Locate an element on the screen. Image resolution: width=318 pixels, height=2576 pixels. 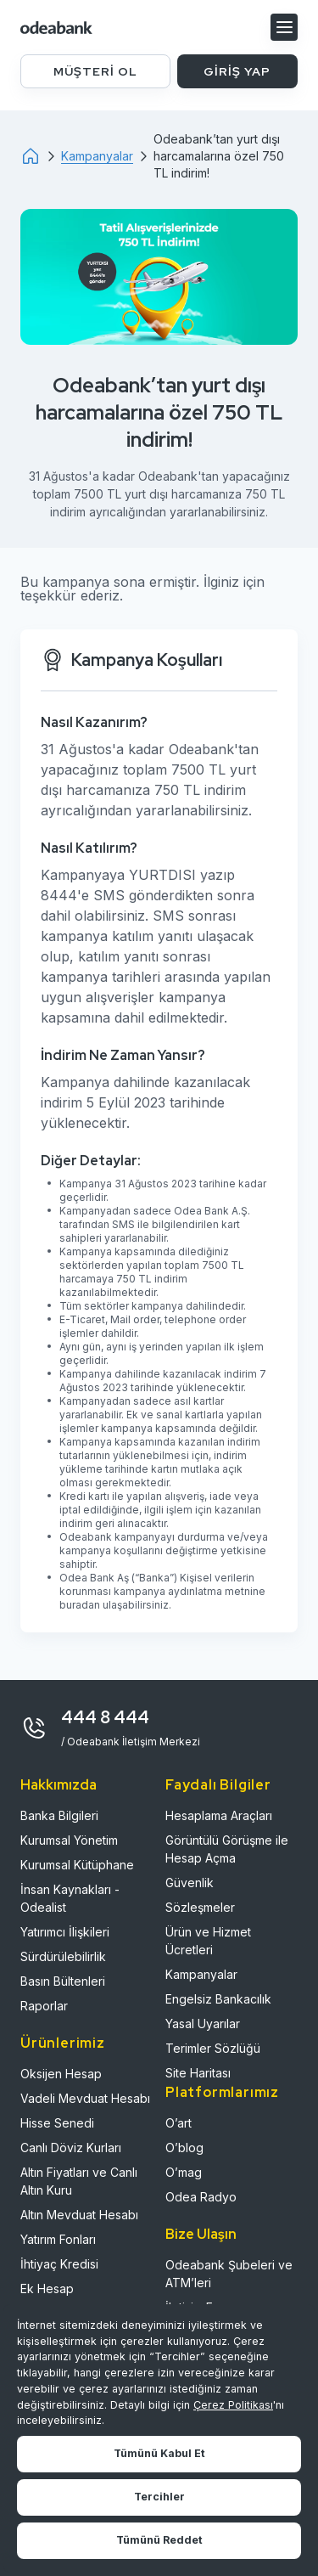
Kampanyalar is located at coordinates (201, 1974).